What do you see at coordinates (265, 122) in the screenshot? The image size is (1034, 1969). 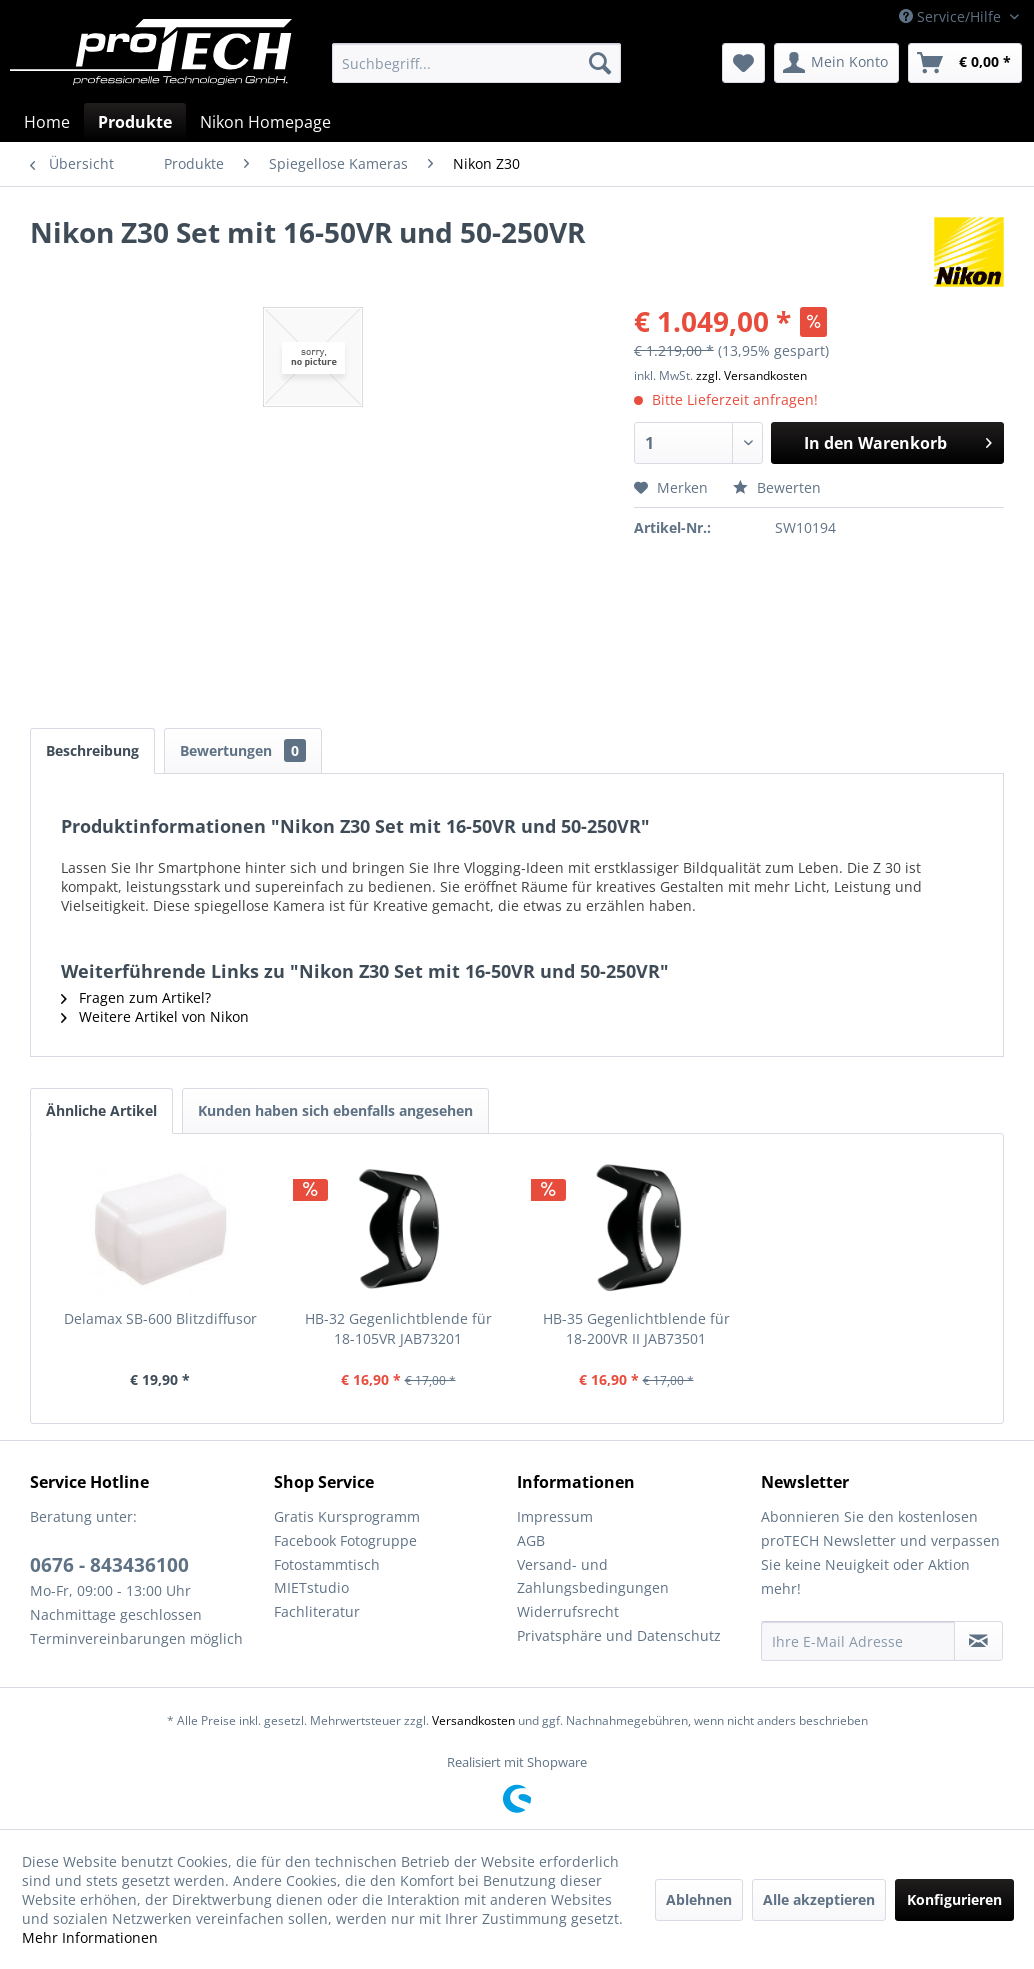 I see `[Nikon Homepage]` at bounding box center [265, 122].